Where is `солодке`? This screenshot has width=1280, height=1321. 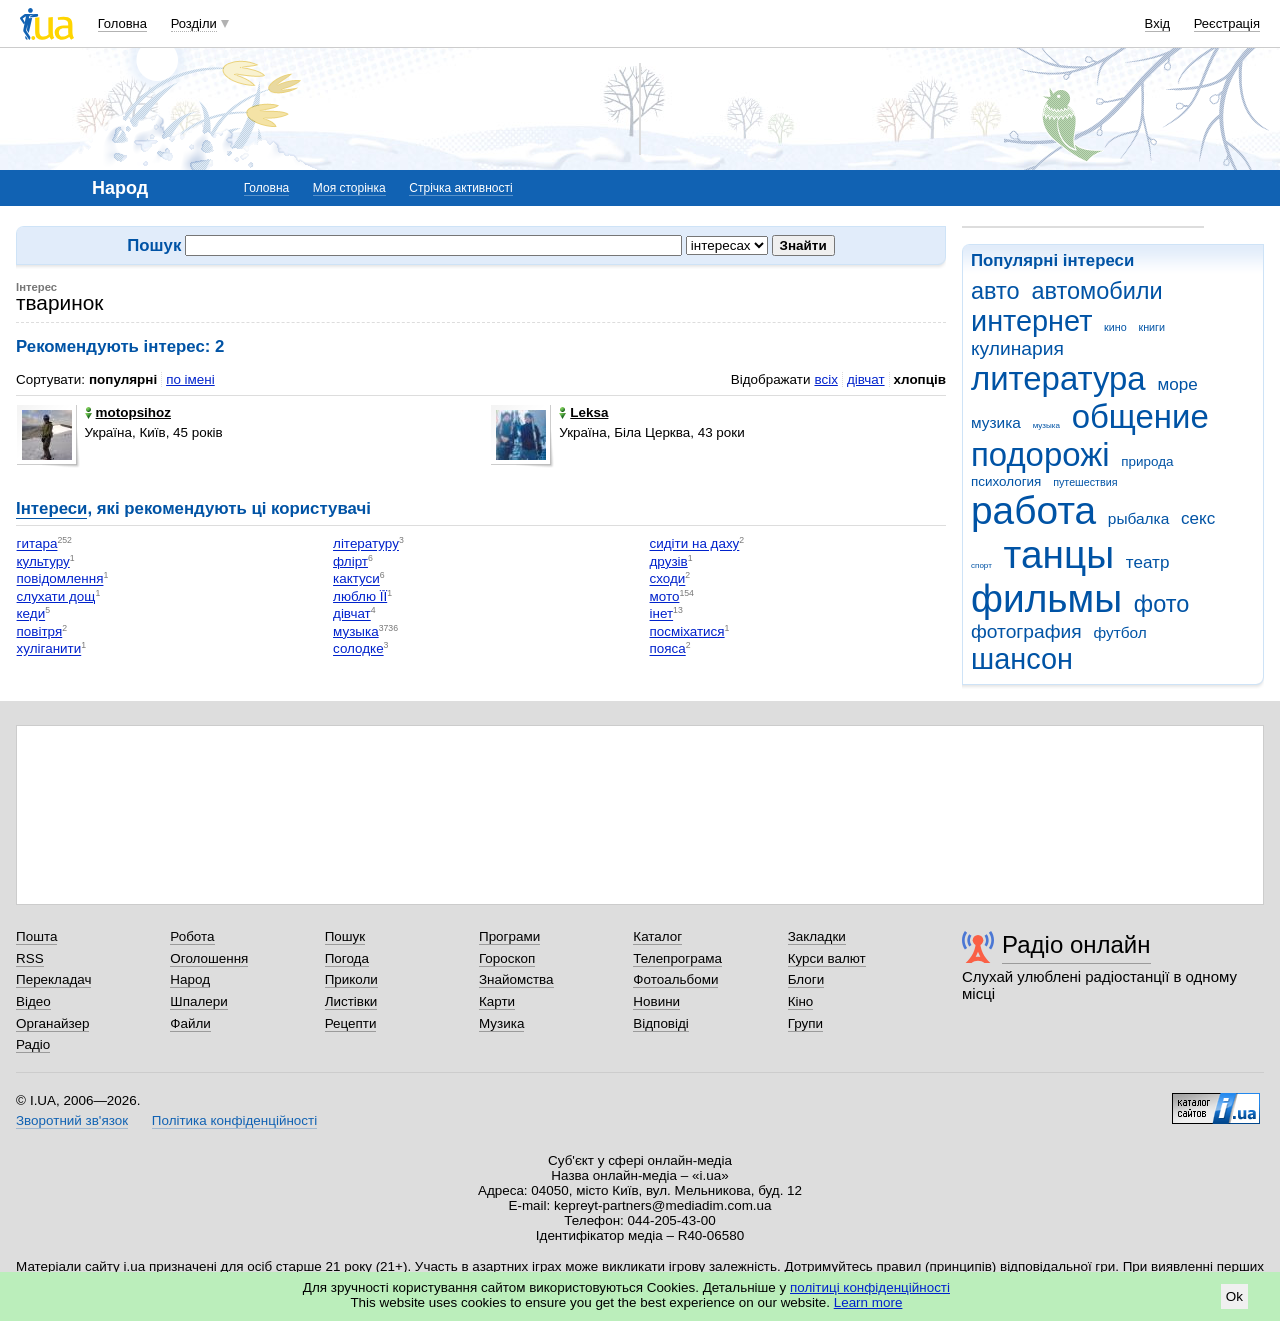 солодке is located at coordinates (358, 649).